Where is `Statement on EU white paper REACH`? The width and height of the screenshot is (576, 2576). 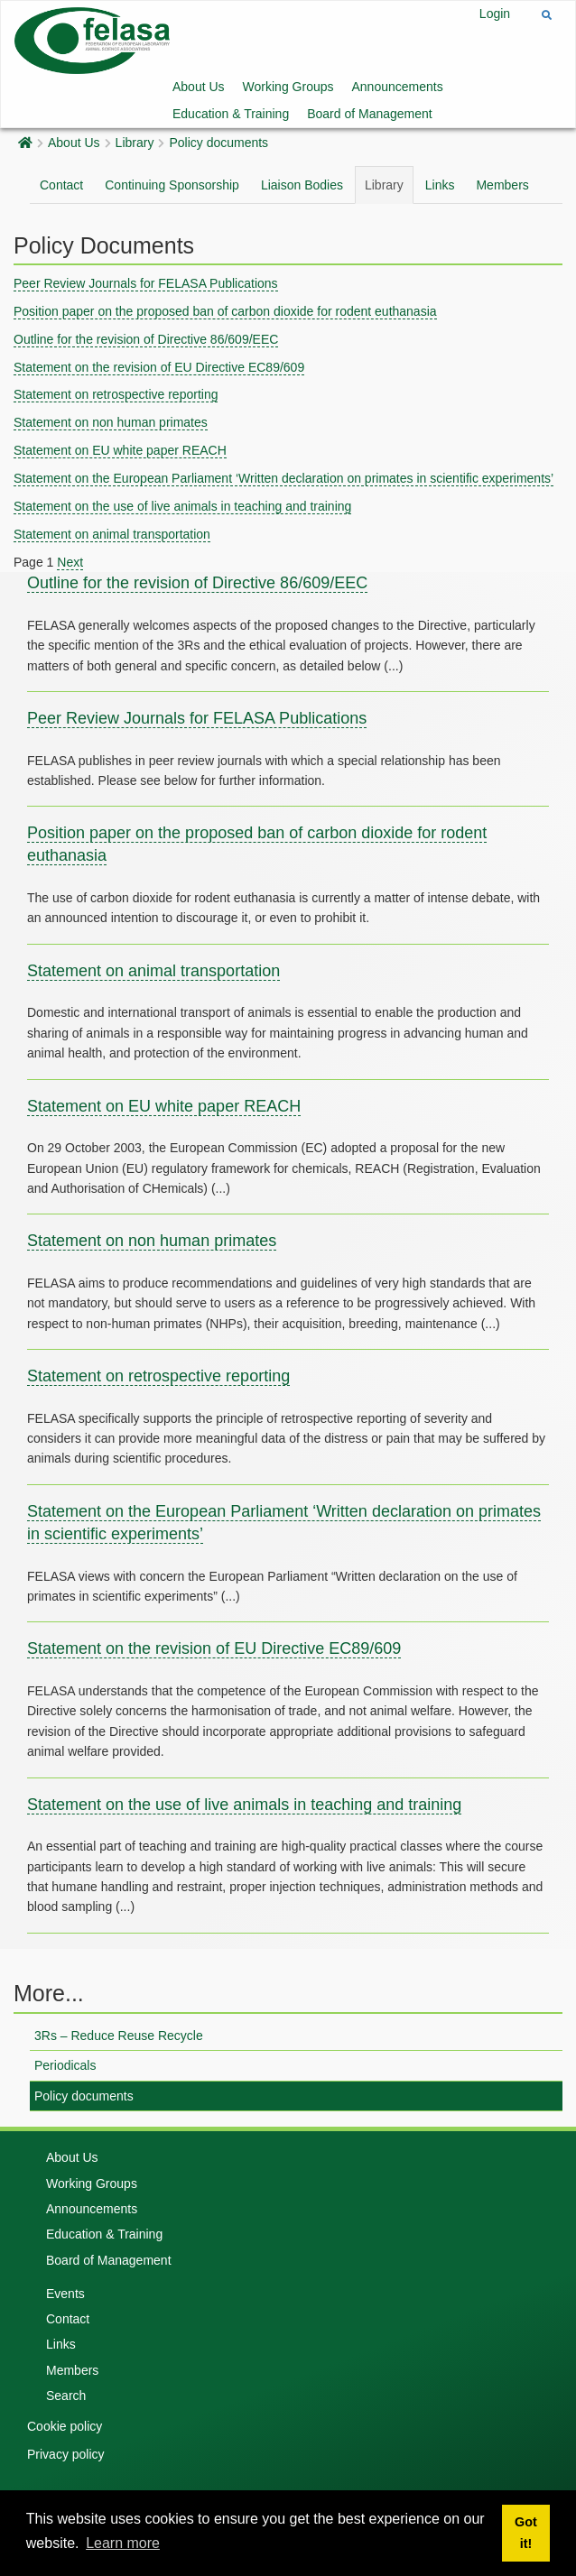
Statement on EU white paper REACH is located at coordinates (120, 450).